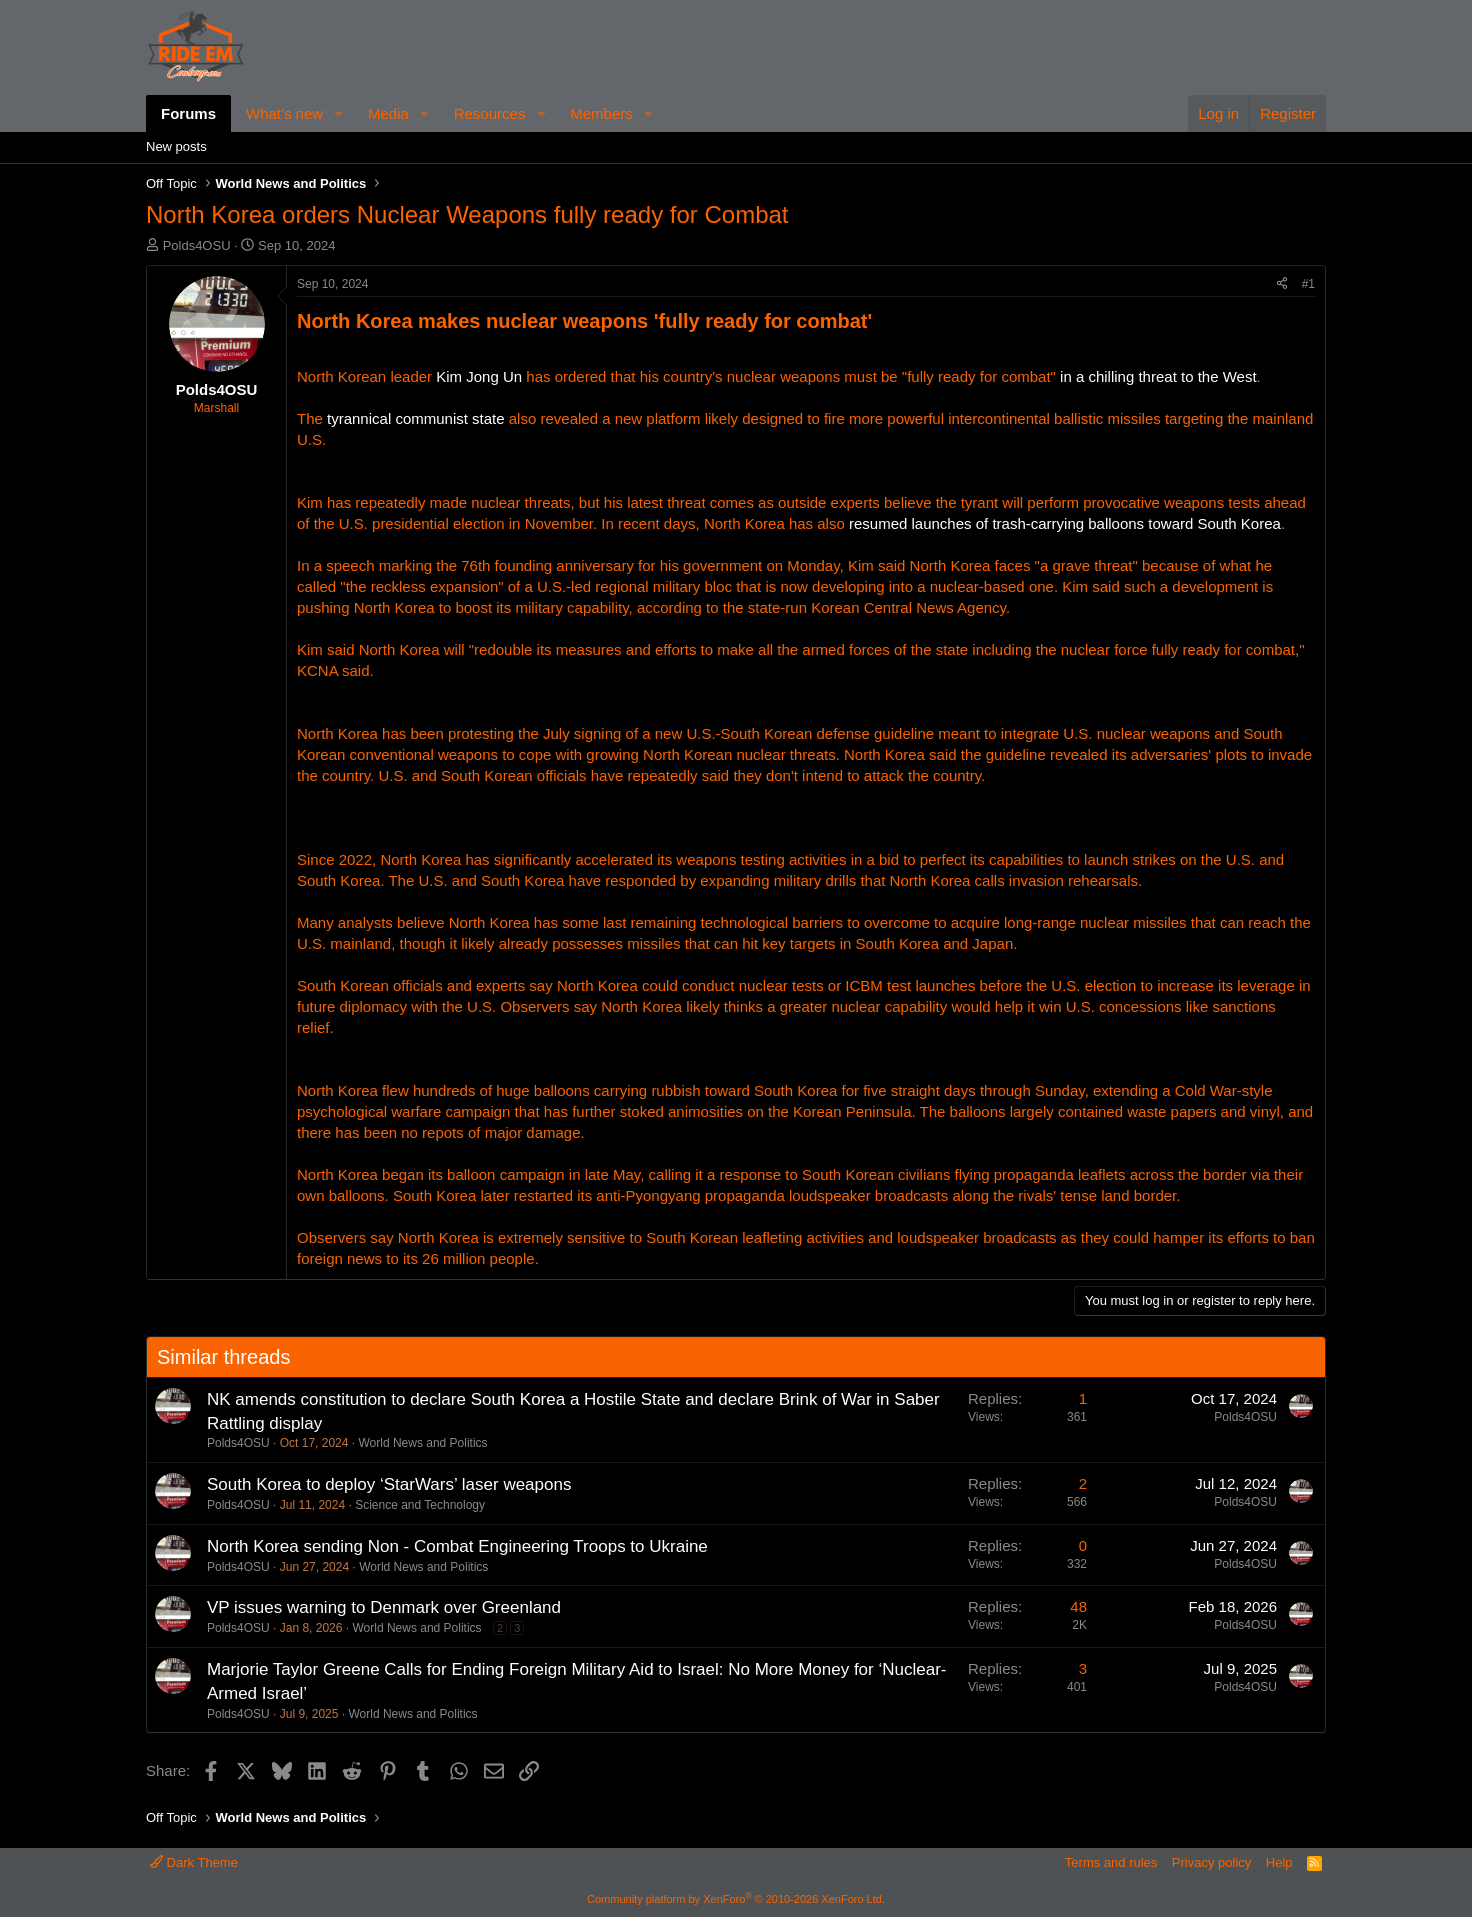 The height and width of the screenshot is (1917, 1472). Describe the element at coordinates (188, 113) in the screenshot. I see `Forums` at that location.